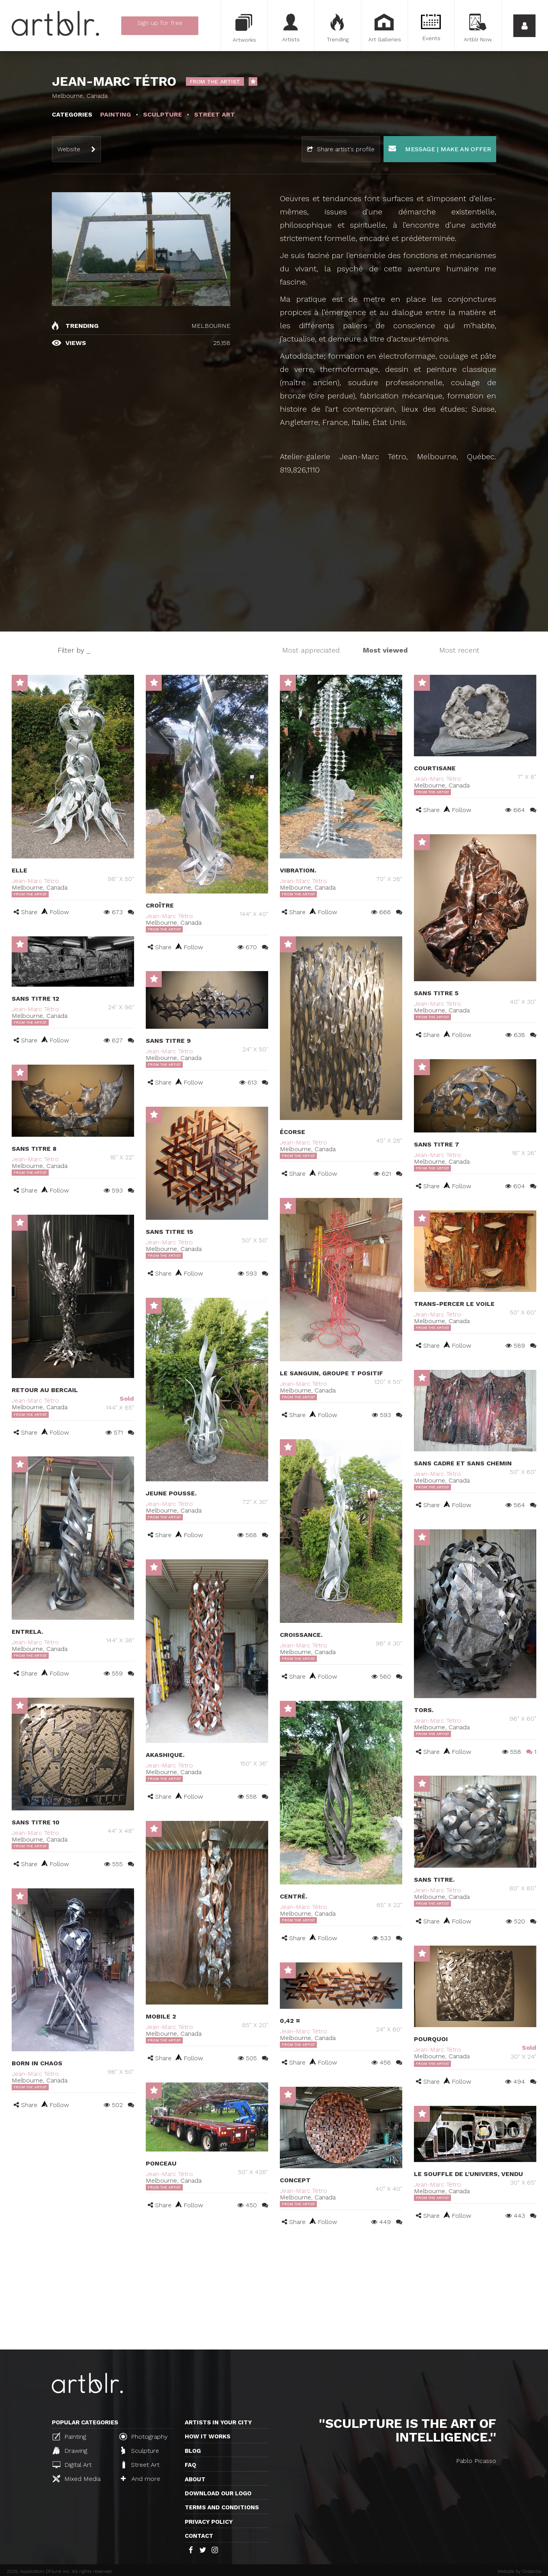 The width and height of the screenshot is (548, 2576). I want to click on Website, so click(68, 149).